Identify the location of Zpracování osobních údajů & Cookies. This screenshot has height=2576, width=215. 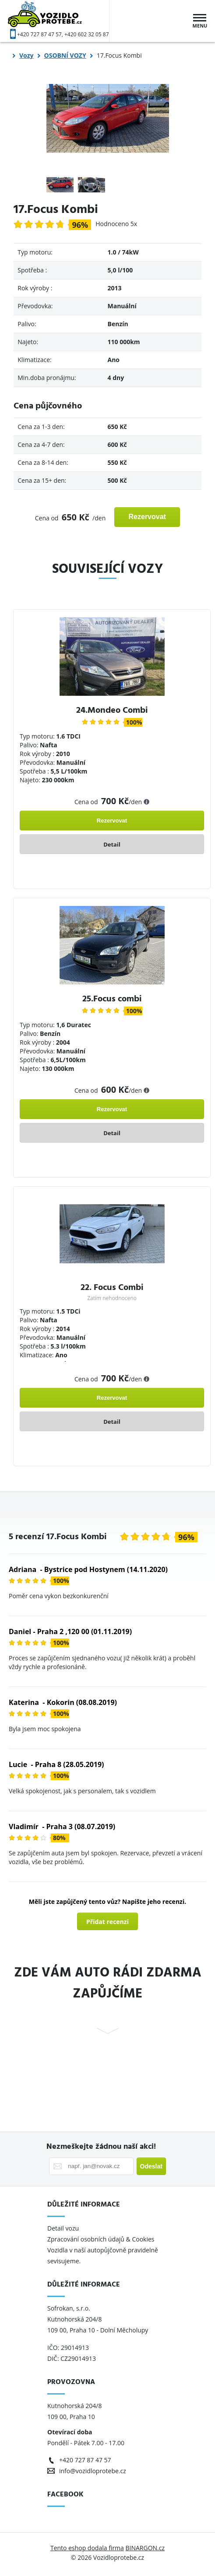
(101, 2239).